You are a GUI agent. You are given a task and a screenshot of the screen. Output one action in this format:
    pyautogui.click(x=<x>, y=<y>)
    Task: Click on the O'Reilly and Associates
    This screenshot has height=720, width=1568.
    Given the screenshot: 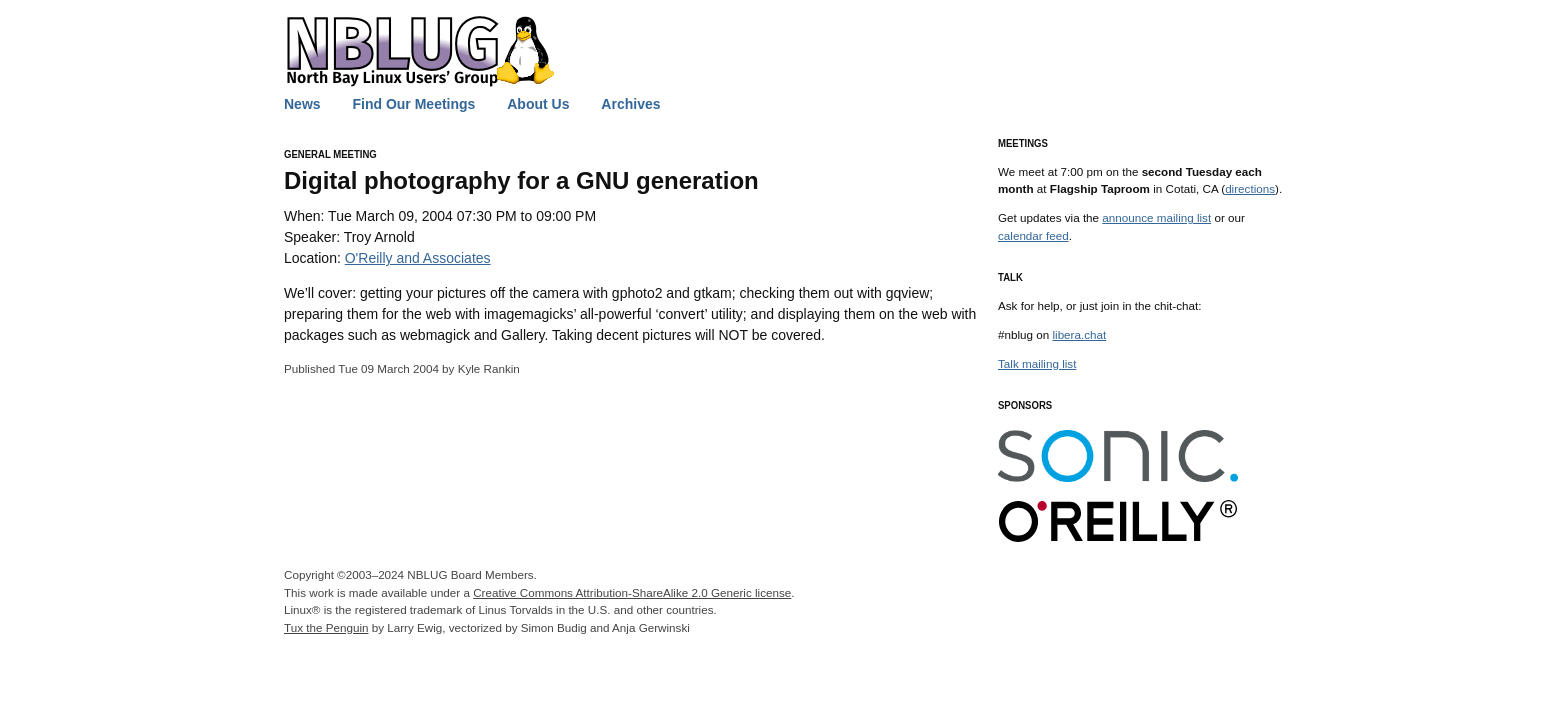 What is the action you would take?
    pyautogui.click(x=418, y=258)
    